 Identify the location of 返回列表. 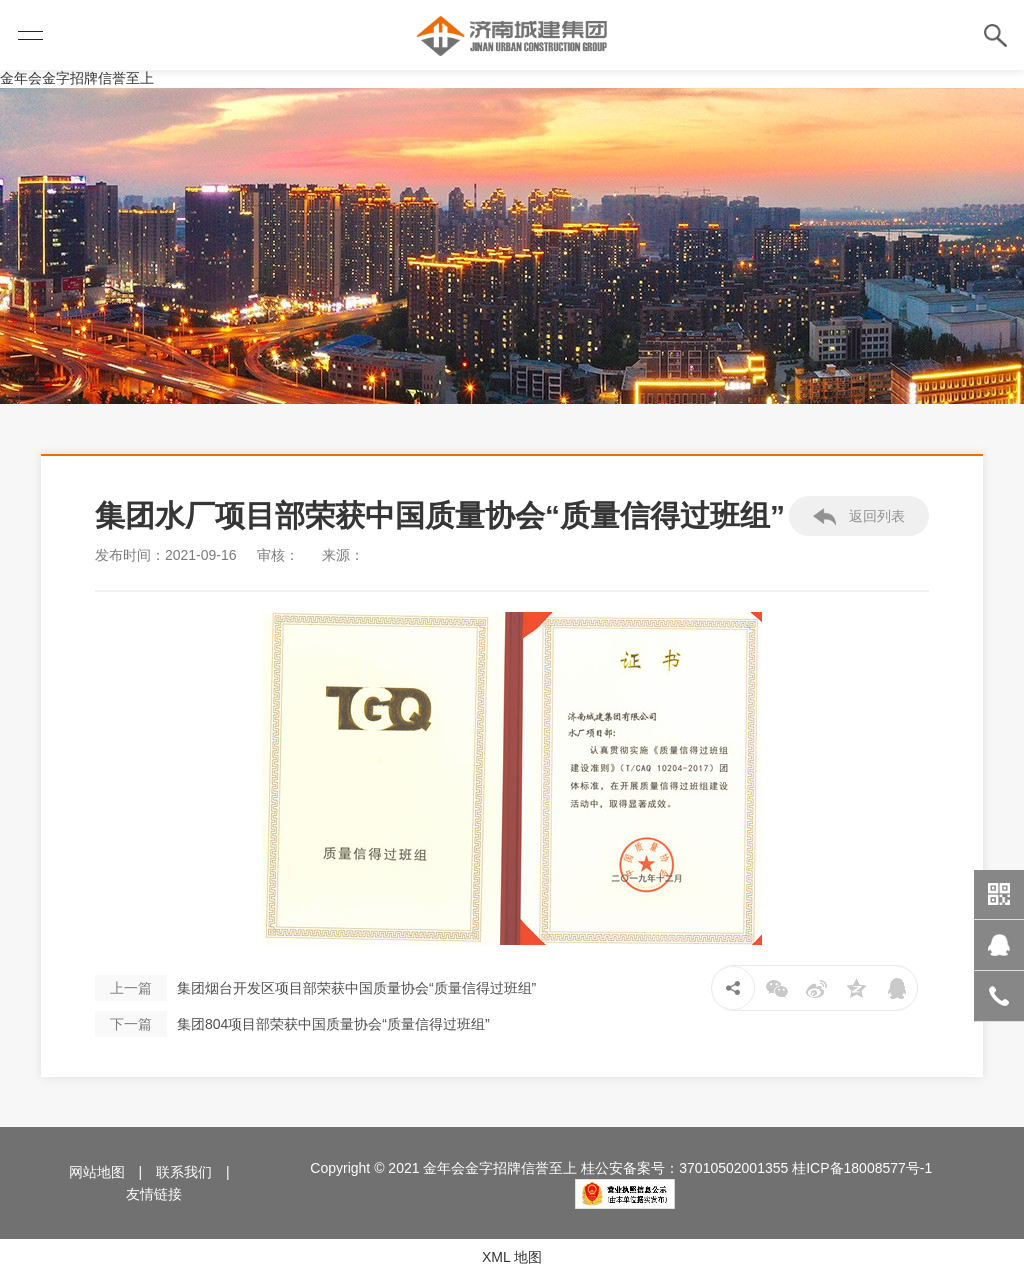
(859, 517).